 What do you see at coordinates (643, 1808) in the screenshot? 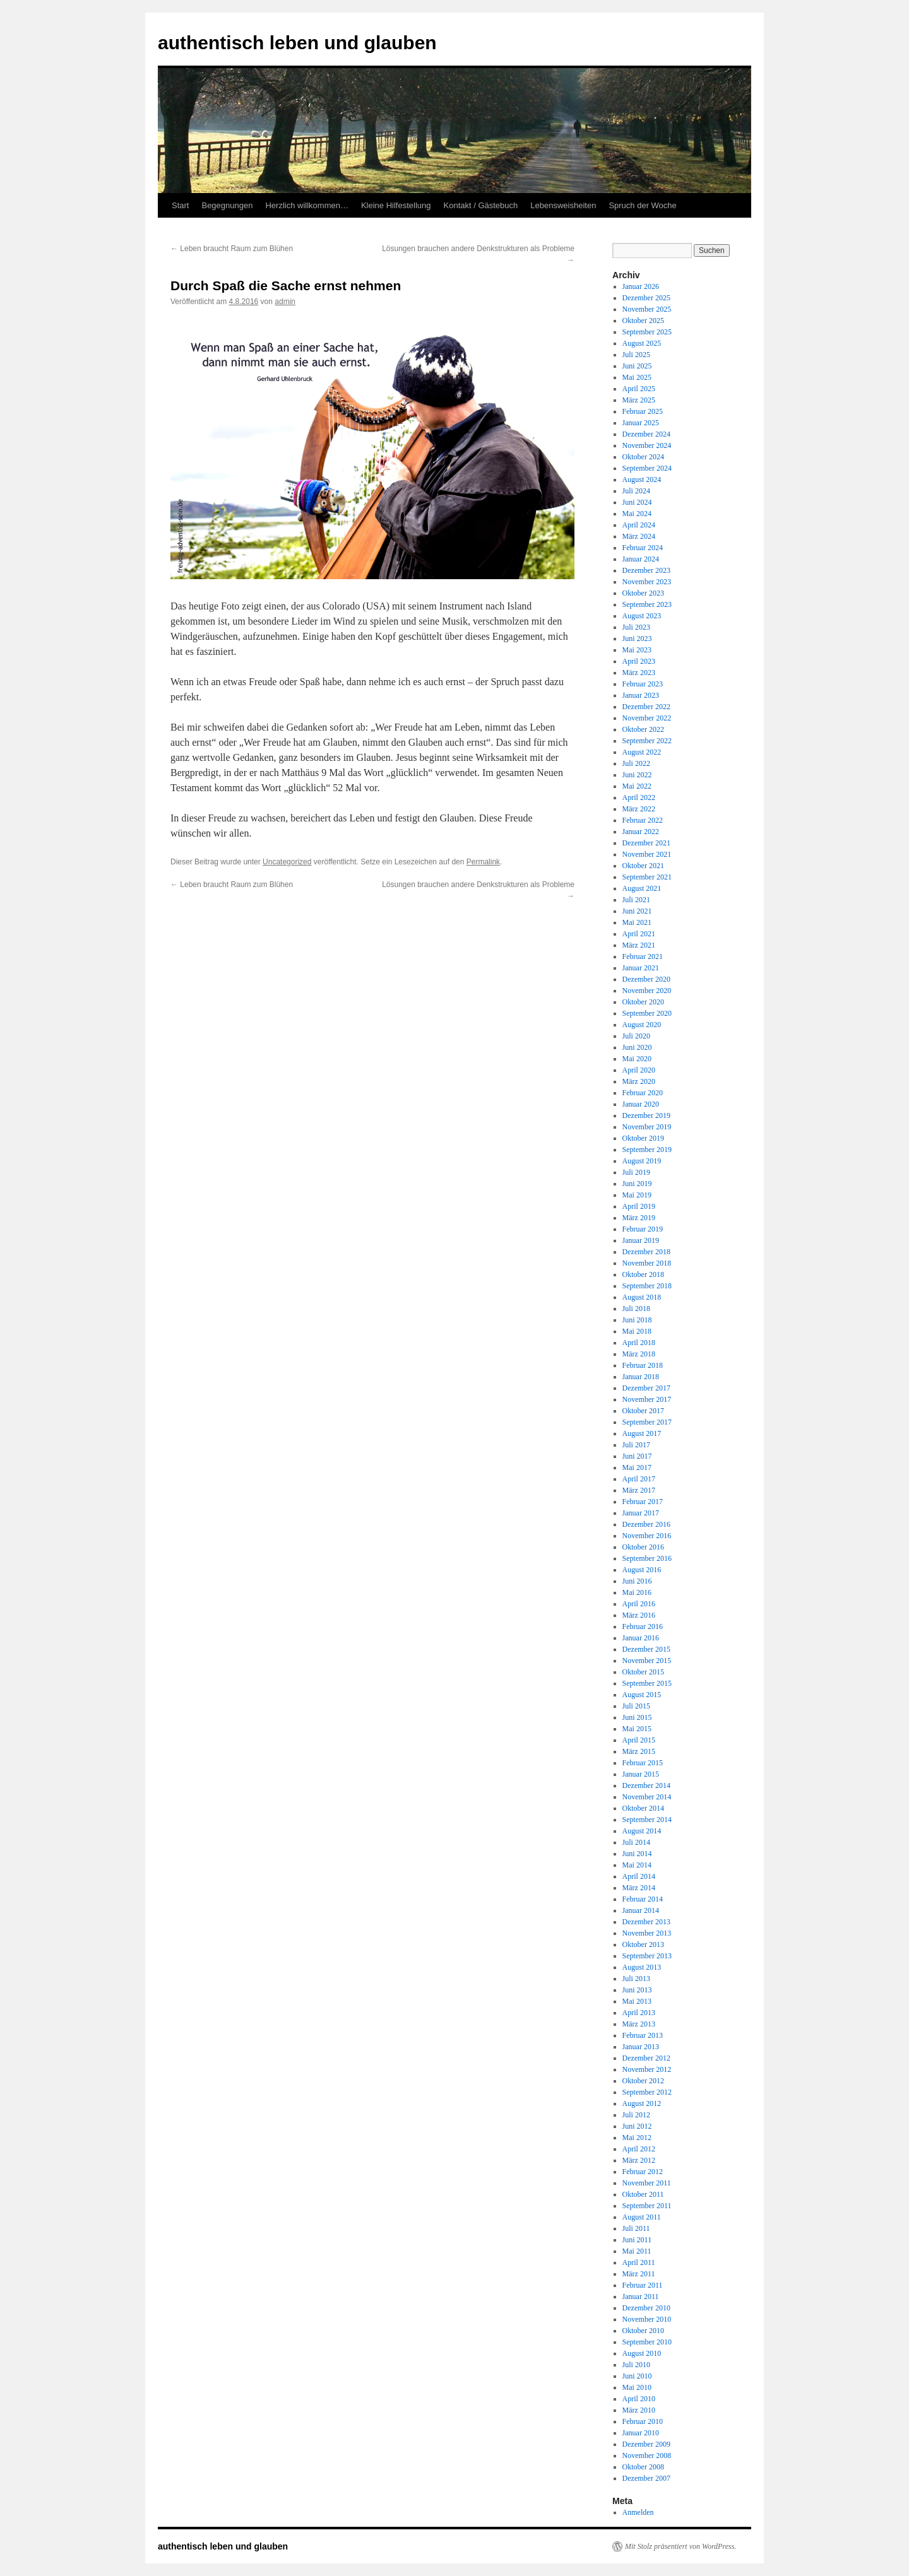
I see `Oktober 2014` at bounding box center [643, 1808].